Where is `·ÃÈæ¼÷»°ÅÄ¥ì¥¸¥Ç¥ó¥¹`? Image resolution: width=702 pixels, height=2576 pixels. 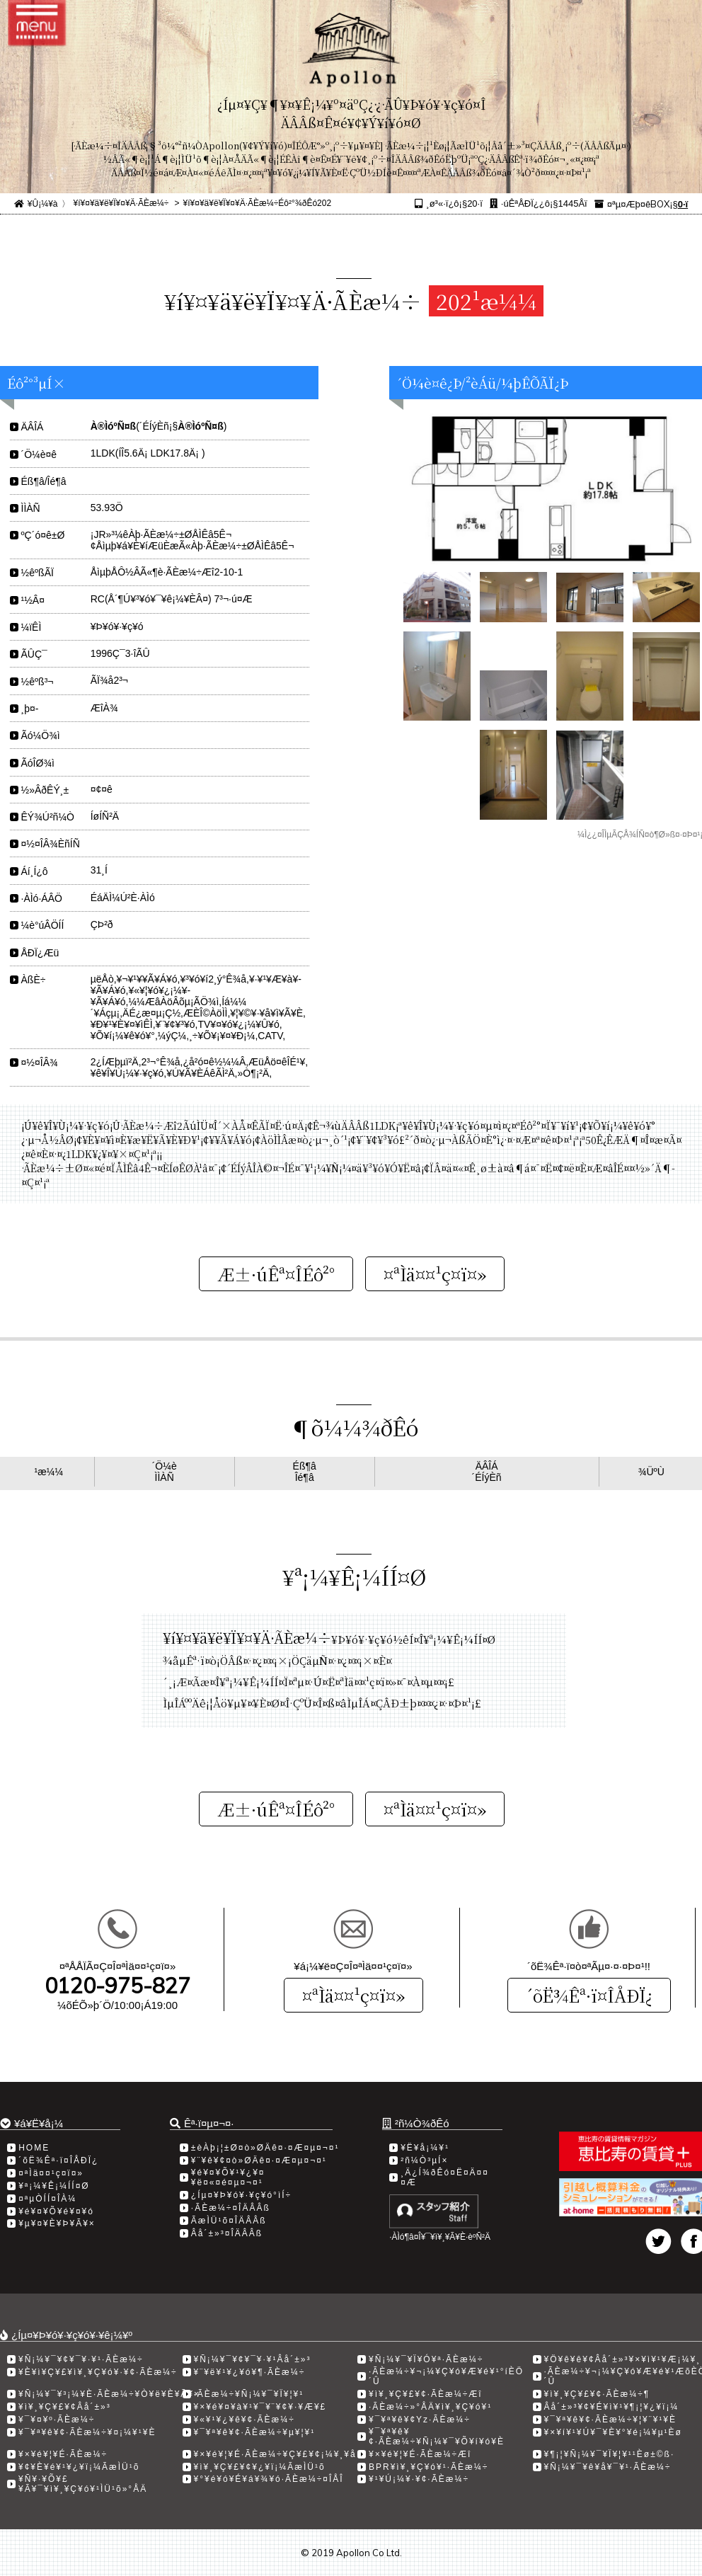 ·ÃÈæ¼÷»°ÅÄ¥ì¥¸¥Ç¥ó¥¹ is located at coordinates (430, 2407).